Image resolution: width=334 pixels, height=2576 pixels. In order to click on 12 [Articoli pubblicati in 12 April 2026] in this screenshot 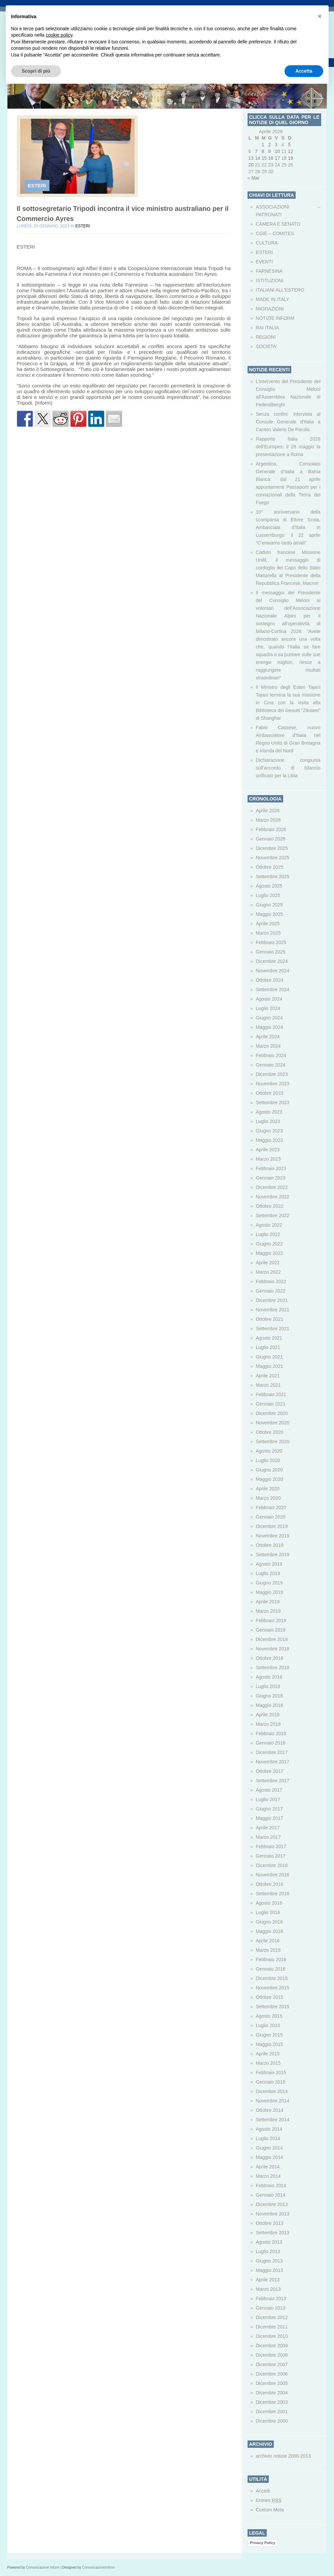, I will do `click(290, 151)`.